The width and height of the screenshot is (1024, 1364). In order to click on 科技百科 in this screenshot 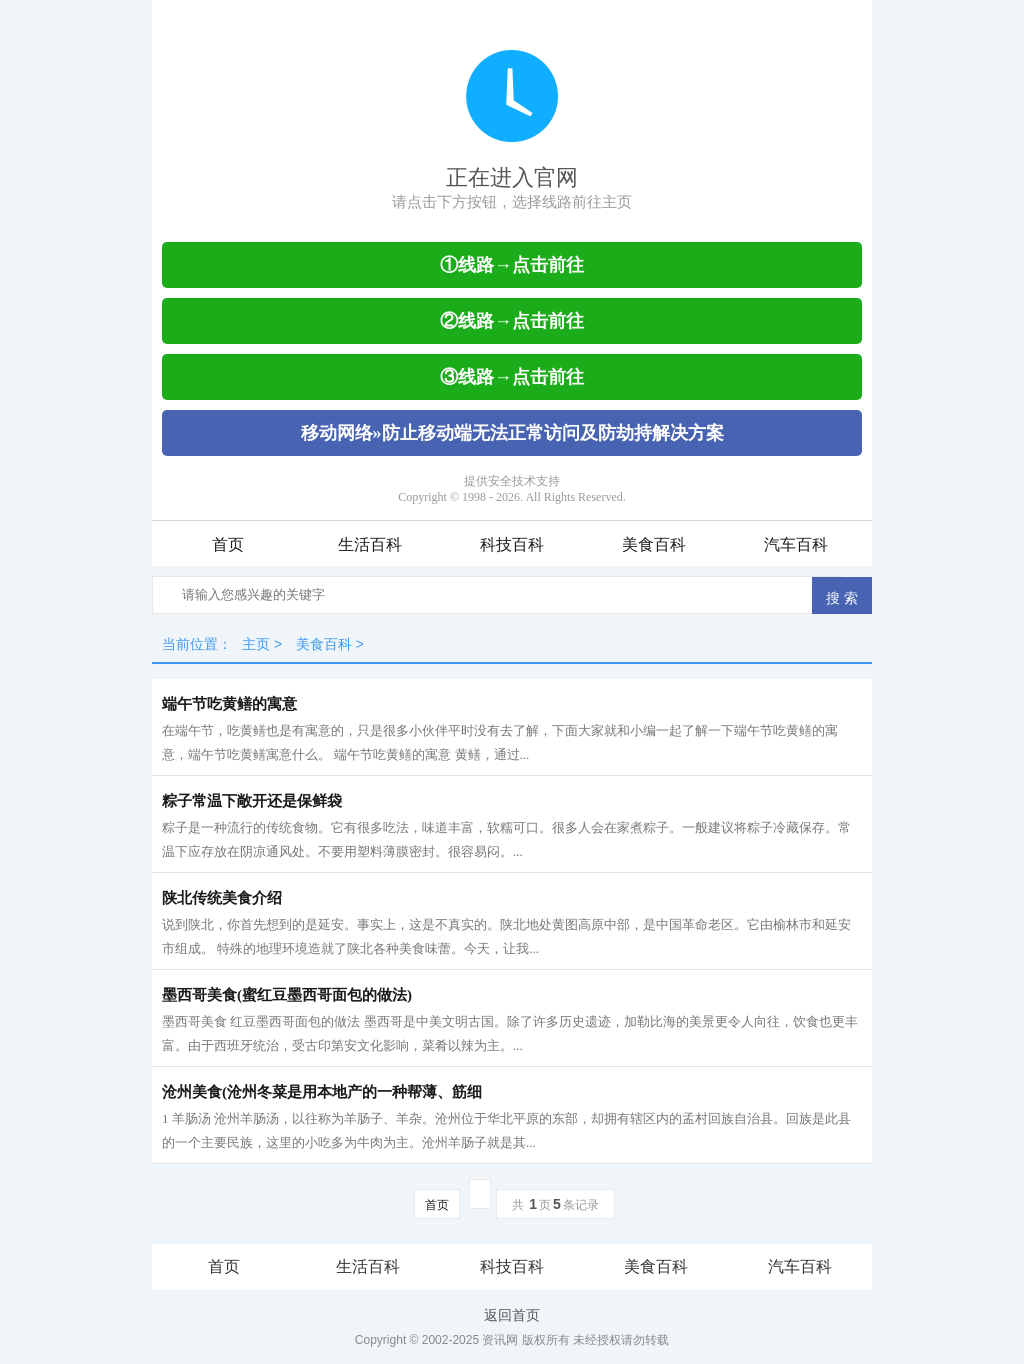, I will do `click(512, 544)`.